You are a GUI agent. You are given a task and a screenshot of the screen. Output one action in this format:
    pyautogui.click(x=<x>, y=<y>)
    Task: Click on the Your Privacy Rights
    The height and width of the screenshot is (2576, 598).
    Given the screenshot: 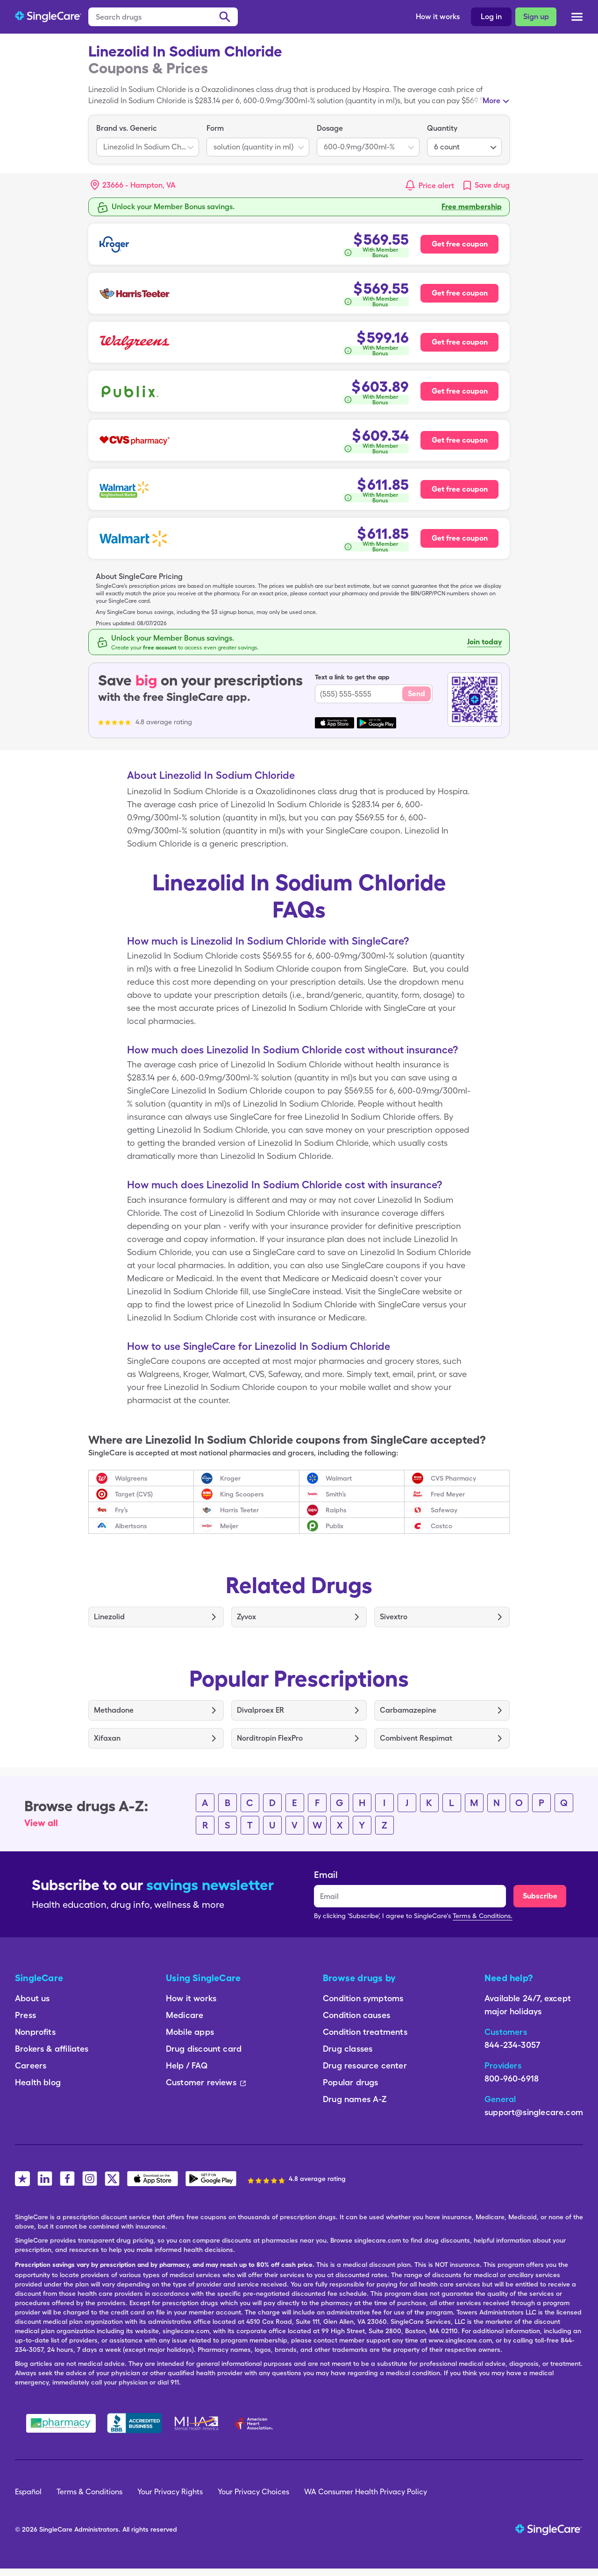 What is the action you would take?
    pyautogui.click(x=170, y=2491)
    